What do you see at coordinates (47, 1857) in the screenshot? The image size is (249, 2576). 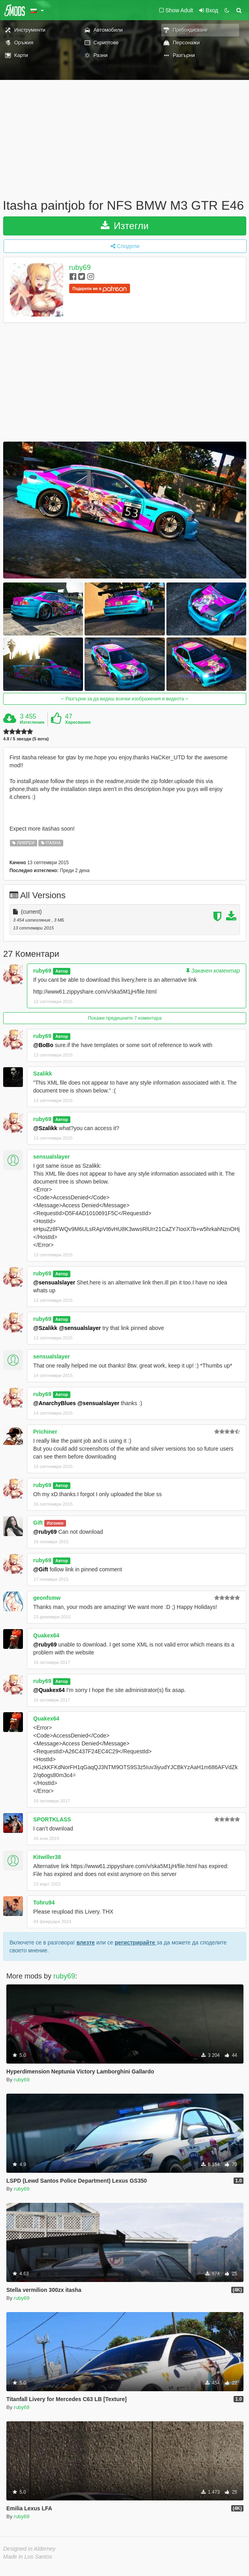 I see `Kitwiller38` at bounding box center [47, 1857].